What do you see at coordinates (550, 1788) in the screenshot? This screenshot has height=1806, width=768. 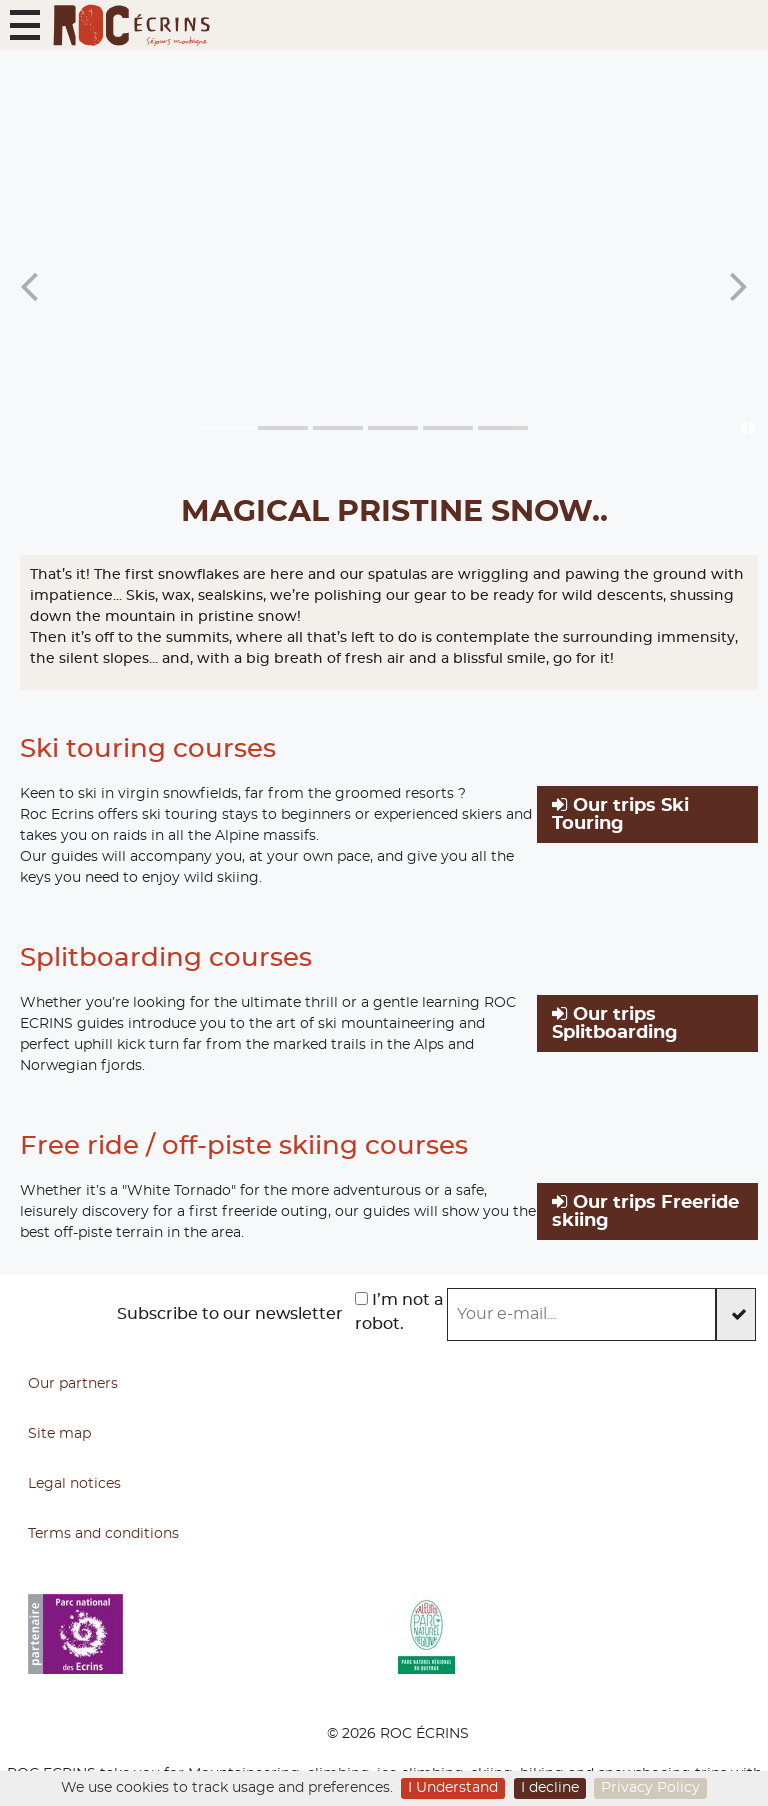 I see `I decline` at bounding box center [550, 1788].